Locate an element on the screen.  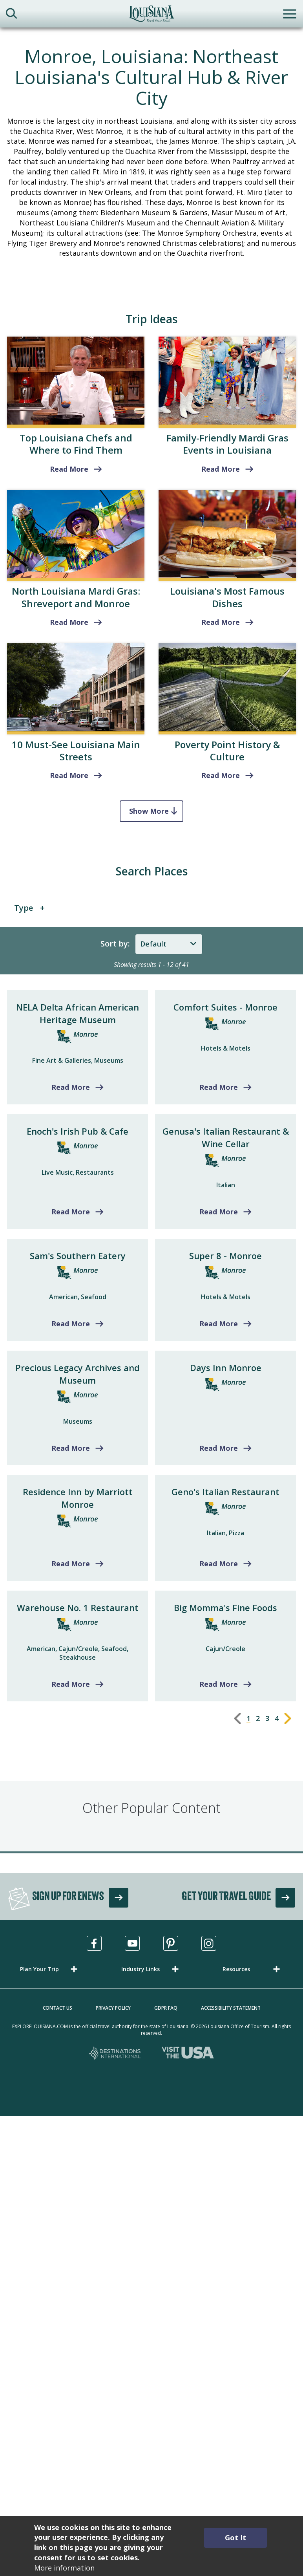
Family-Friendly Mardi Gras Events in Louisiana is located at coordinates (227, 443).